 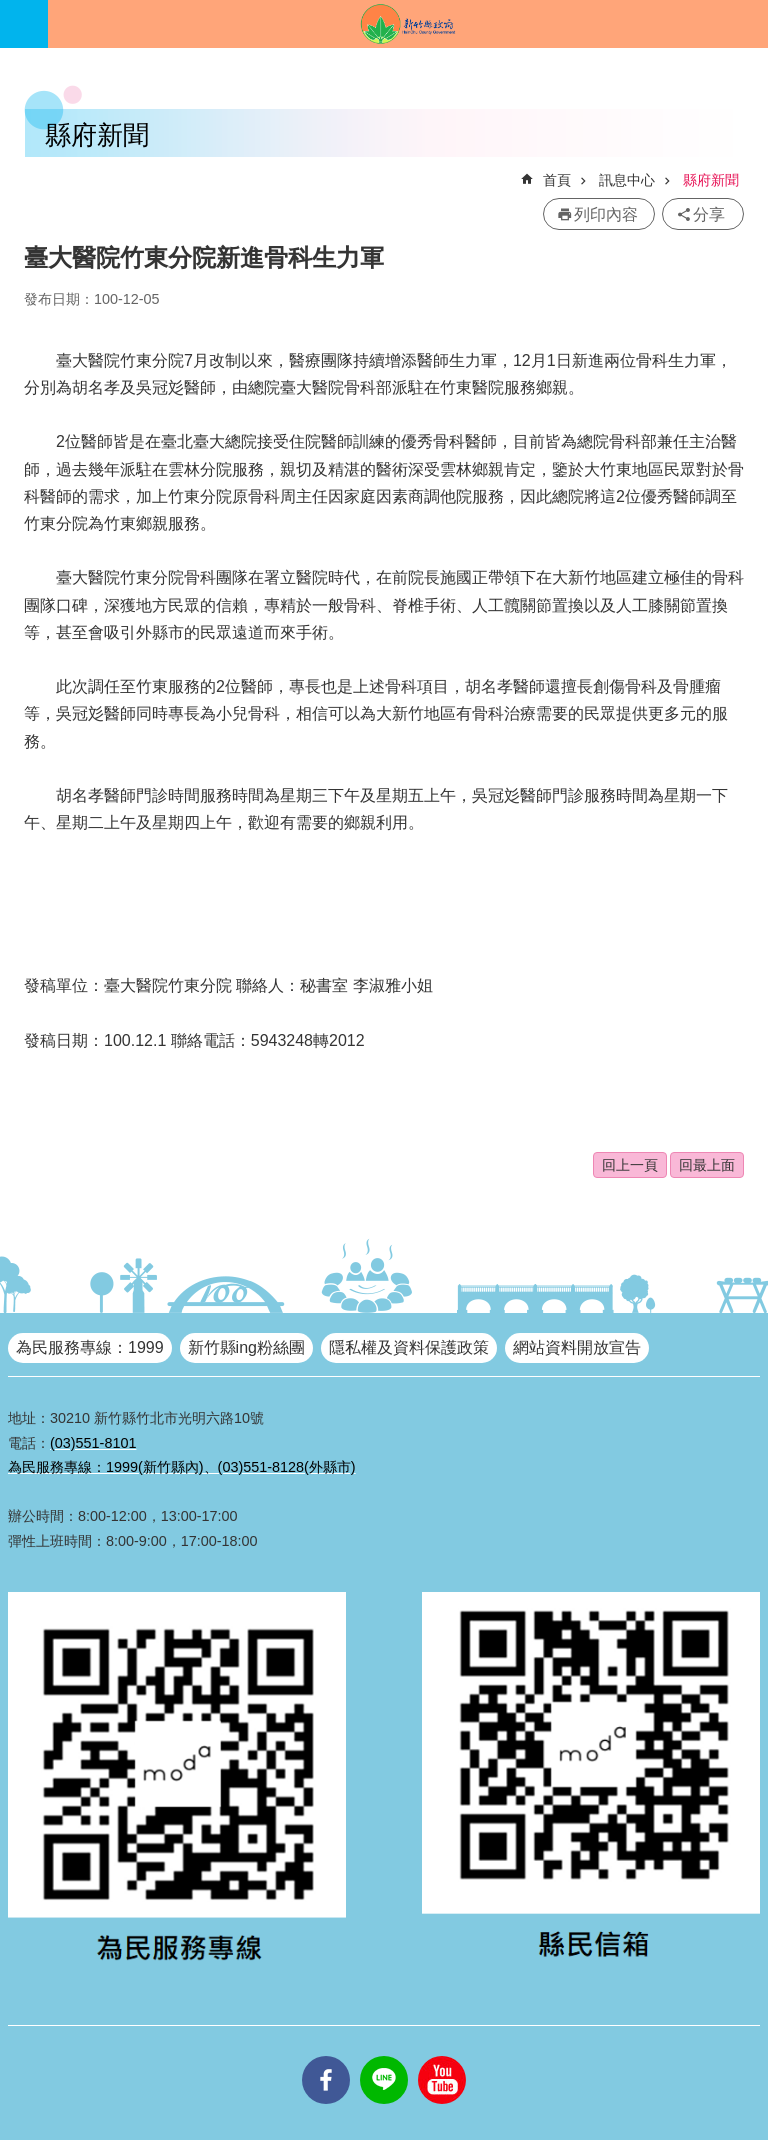 What do you see at coordinates (10, 10) in the screenshot?
I see `跳到主要內容區塊` at bounding box center [10, 10].